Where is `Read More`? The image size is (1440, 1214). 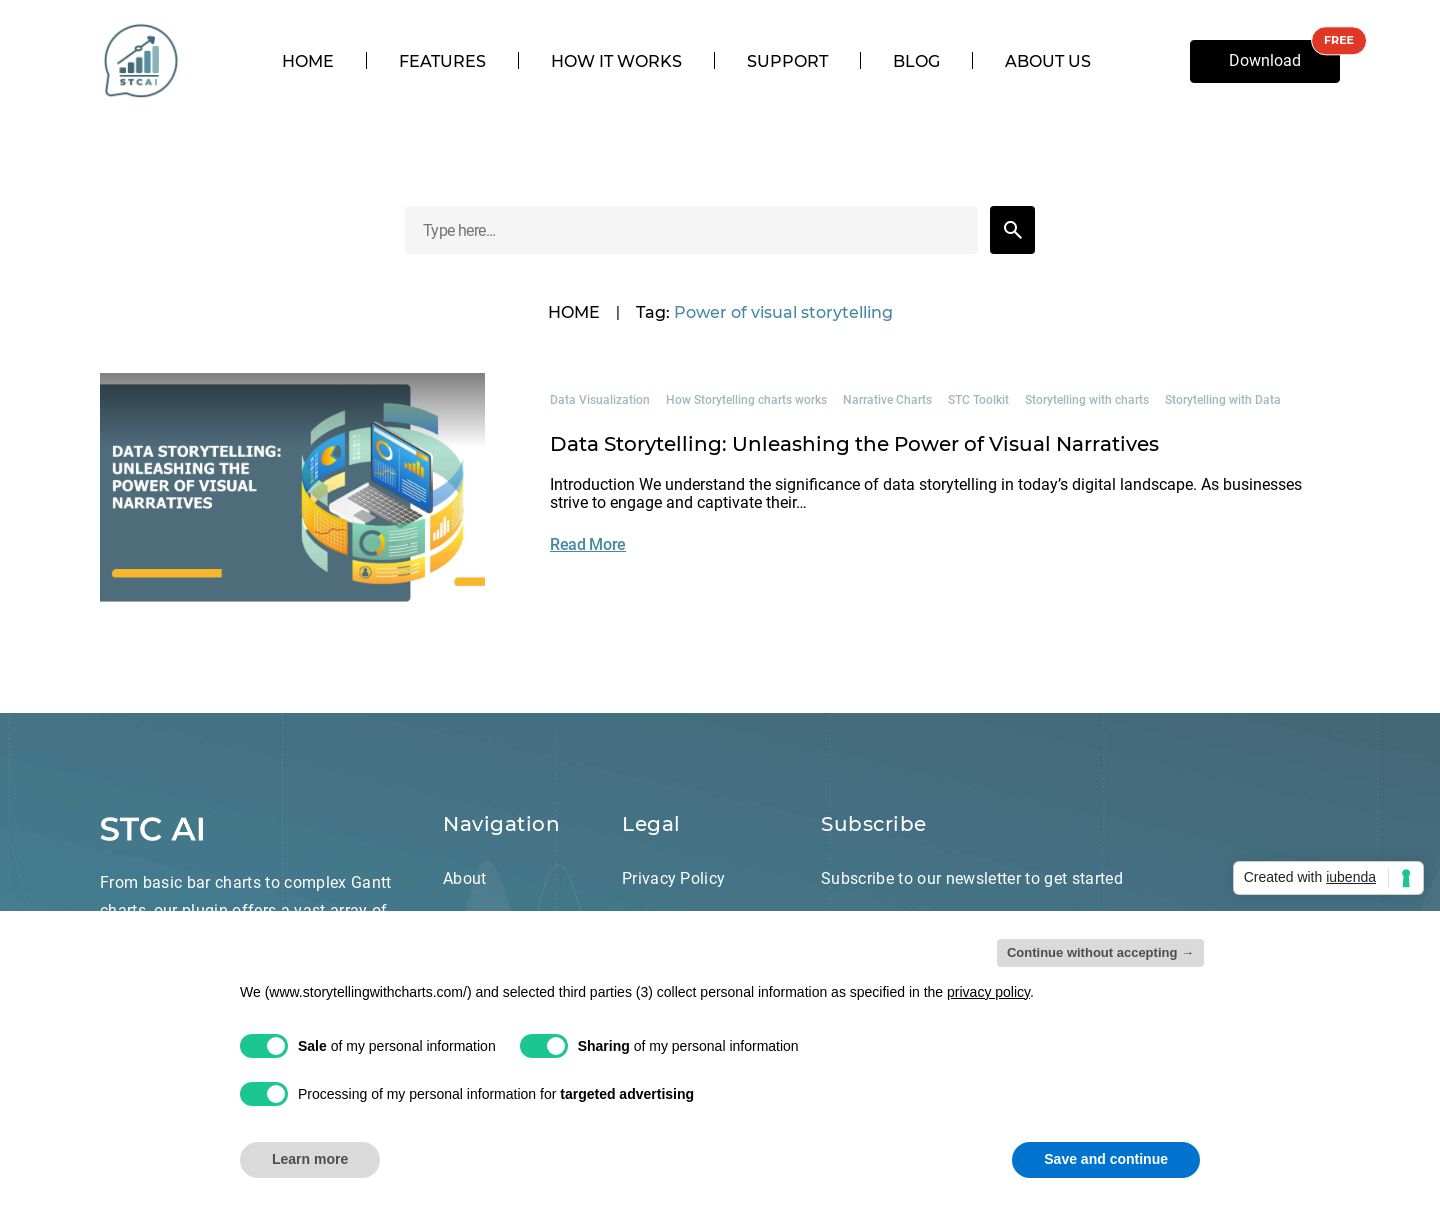 Read More is located at coordinates (588, 544).